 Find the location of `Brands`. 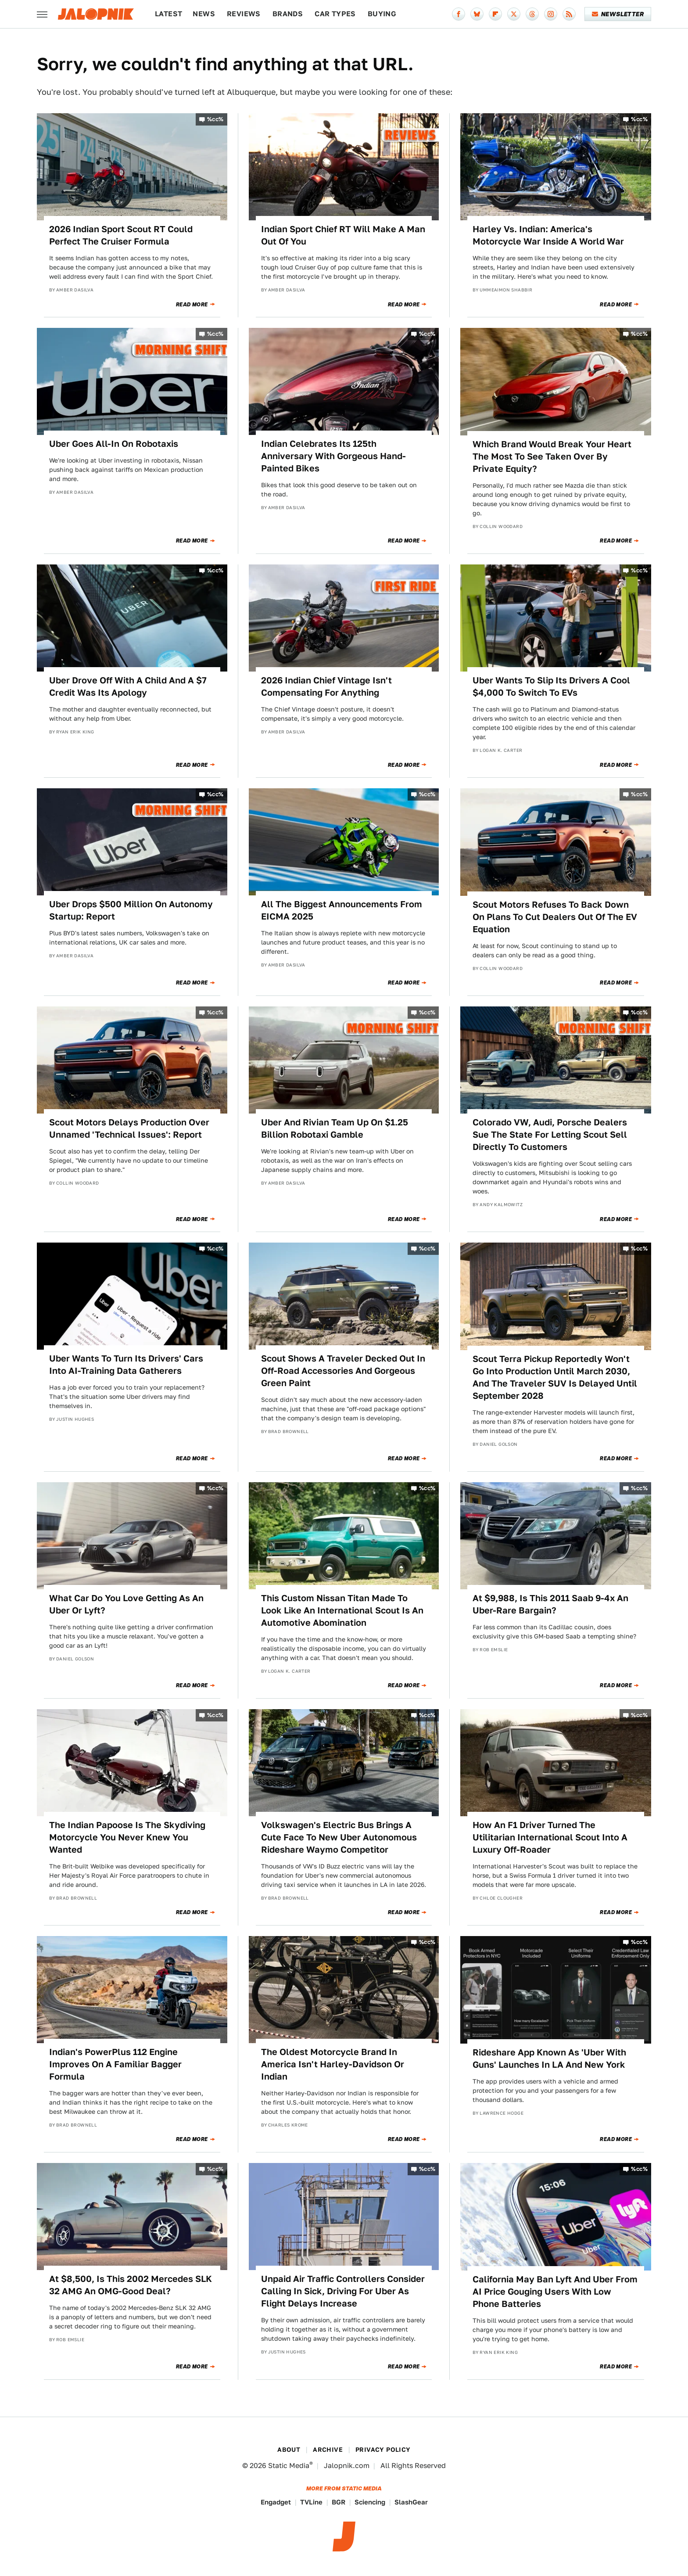

Brands is located at coordinates (287, 14).